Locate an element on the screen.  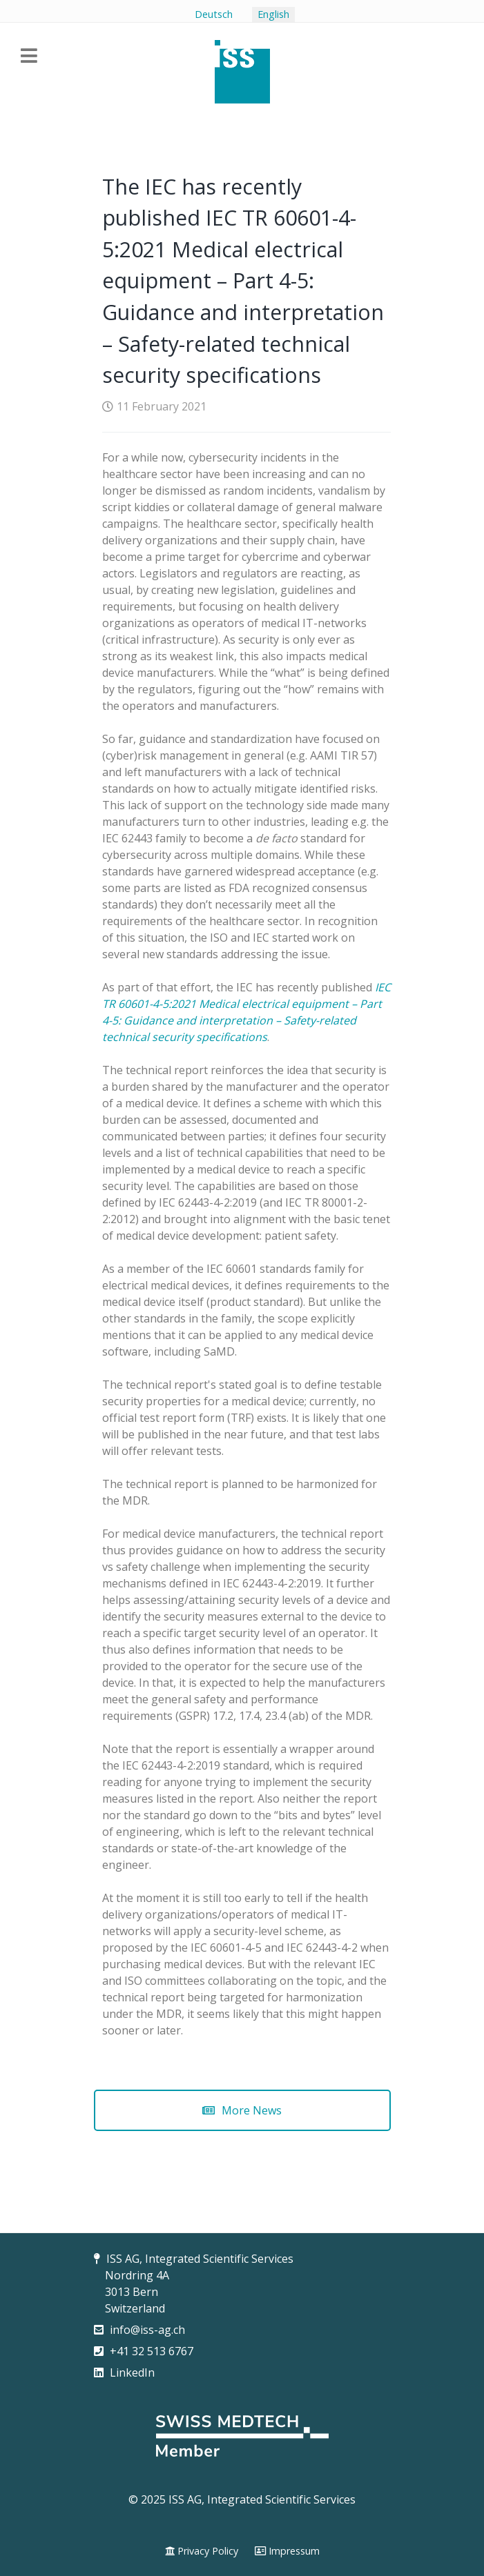
Deutsch is located at coordinates (214, 14).